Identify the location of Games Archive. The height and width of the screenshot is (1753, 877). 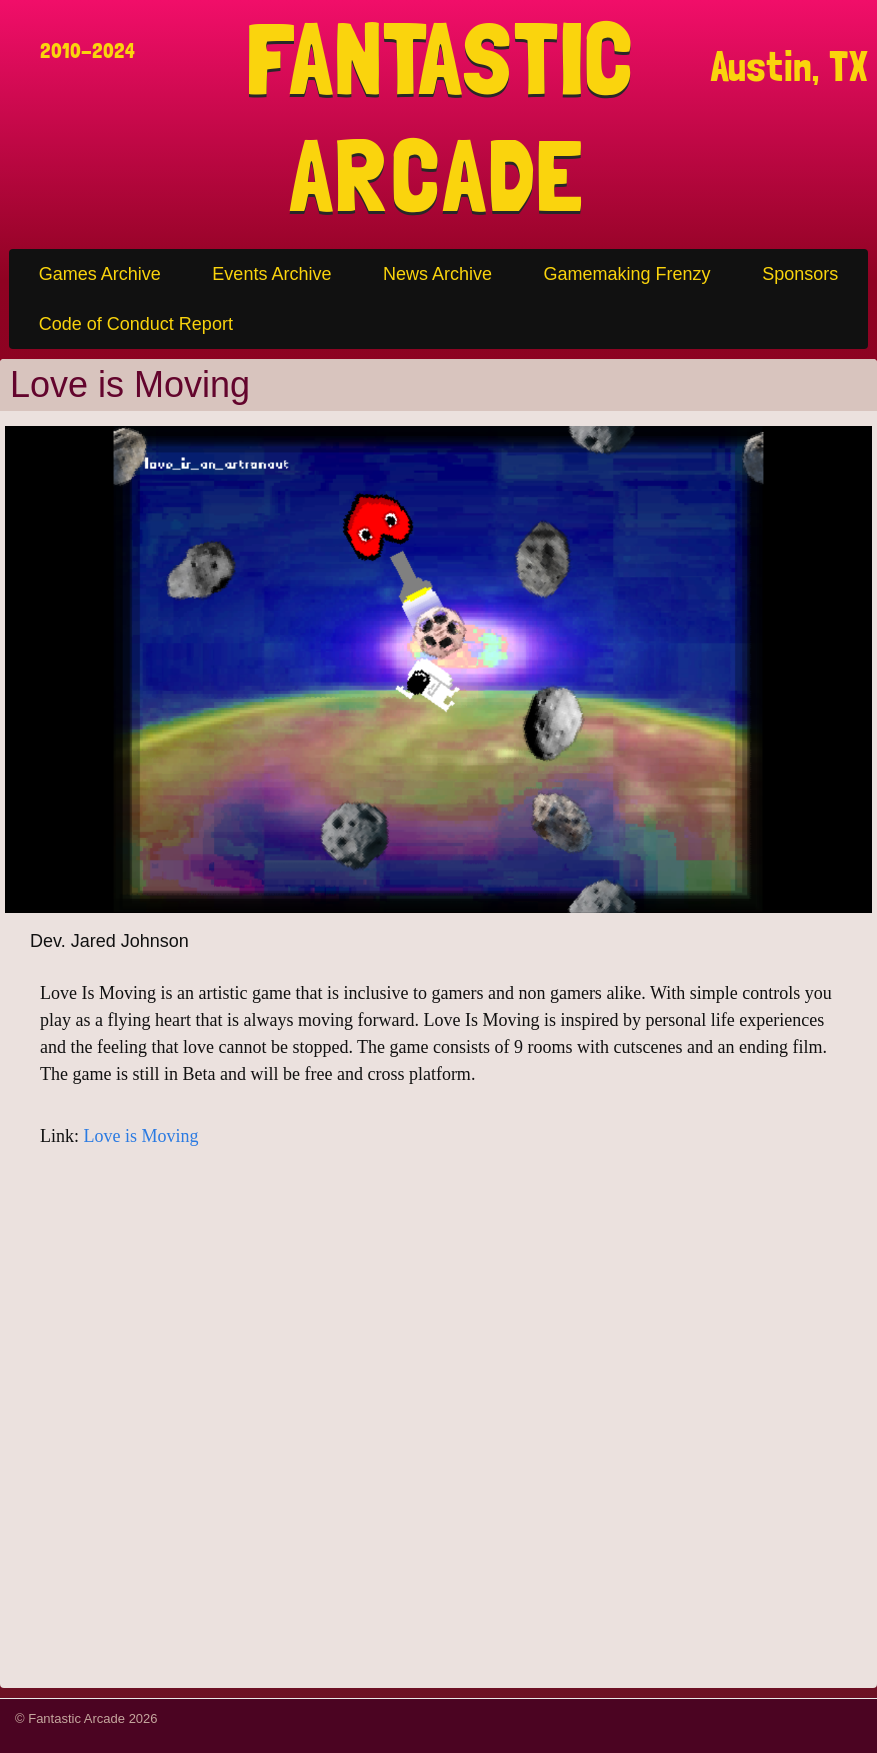
(100, 274).